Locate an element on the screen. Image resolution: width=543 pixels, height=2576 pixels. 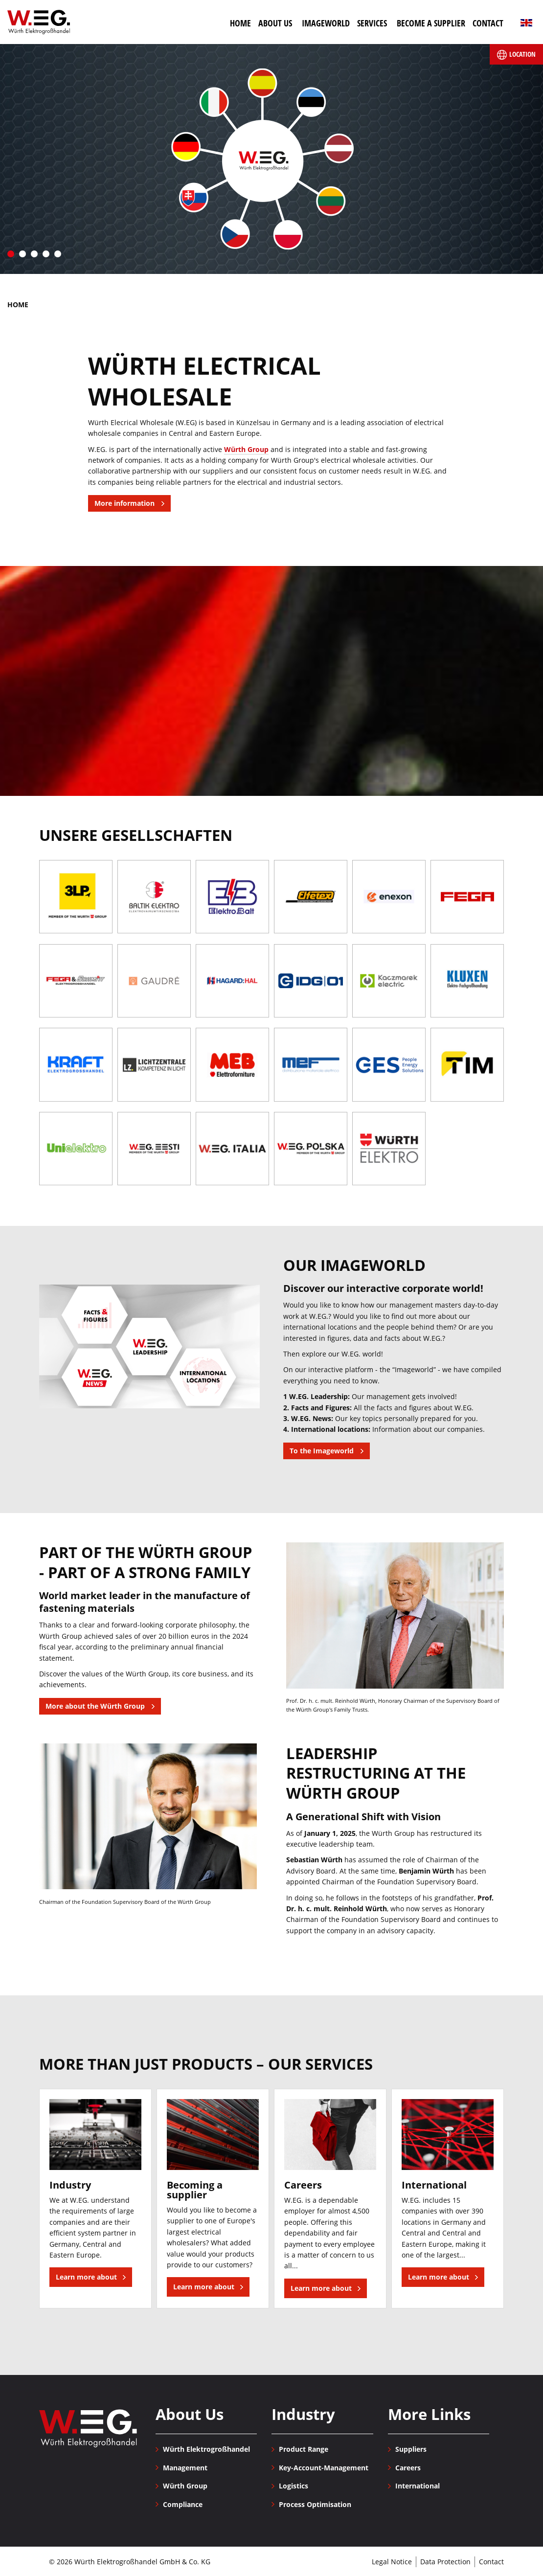
International is located at coordinates (417, 2485).